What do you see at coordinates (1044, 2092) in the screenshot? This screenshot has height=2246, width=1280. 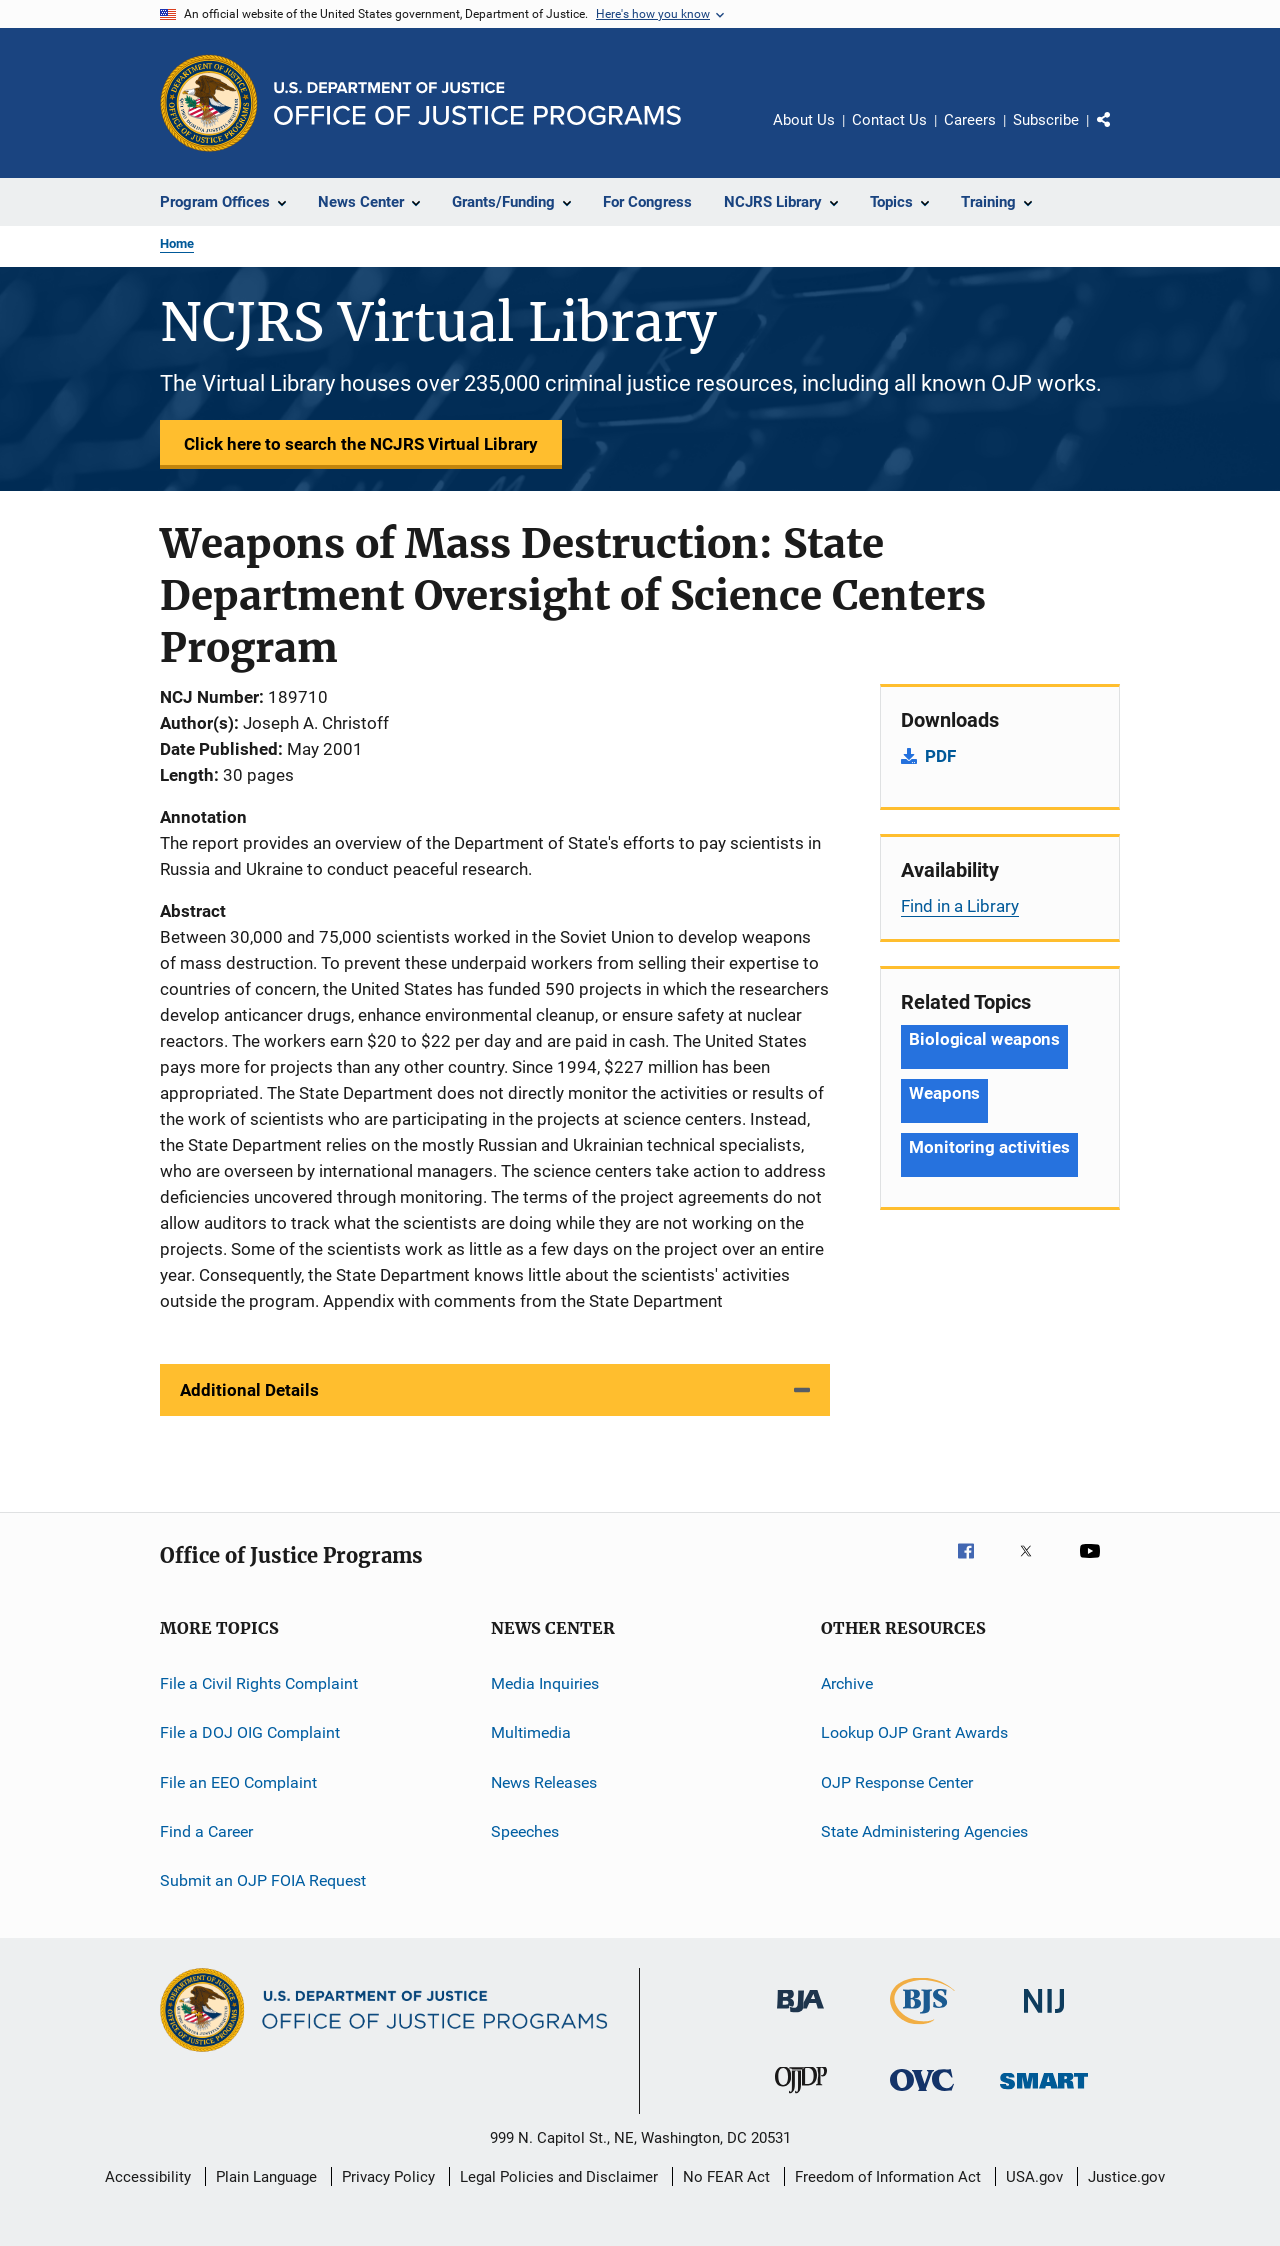 I see `[Office of Sex Offender Sentencing, Monitoring, Apprehending, Registering, and Tracking]` at bounding box center [1044, 2092].